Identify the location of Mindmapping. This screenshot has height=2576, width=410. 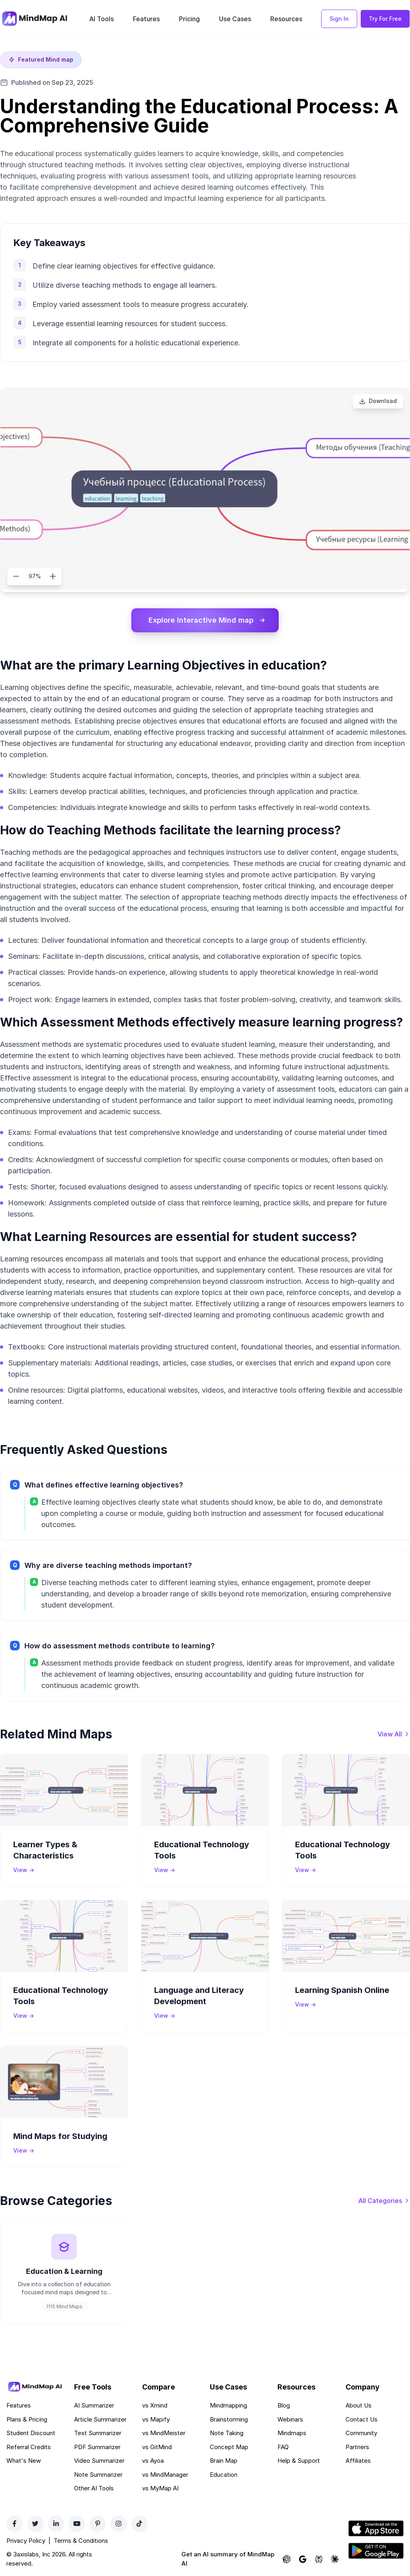
(228, 2406).